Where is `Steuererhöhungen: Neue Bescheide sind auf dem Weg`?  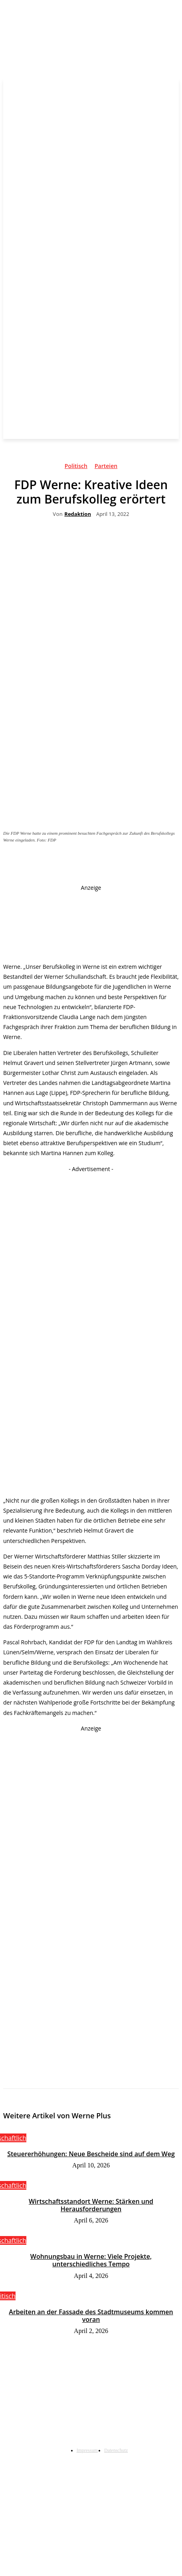
Steuererhöhungen: Neue Bescheide sind auf dem Weg is located at coordinates (91, 2153).